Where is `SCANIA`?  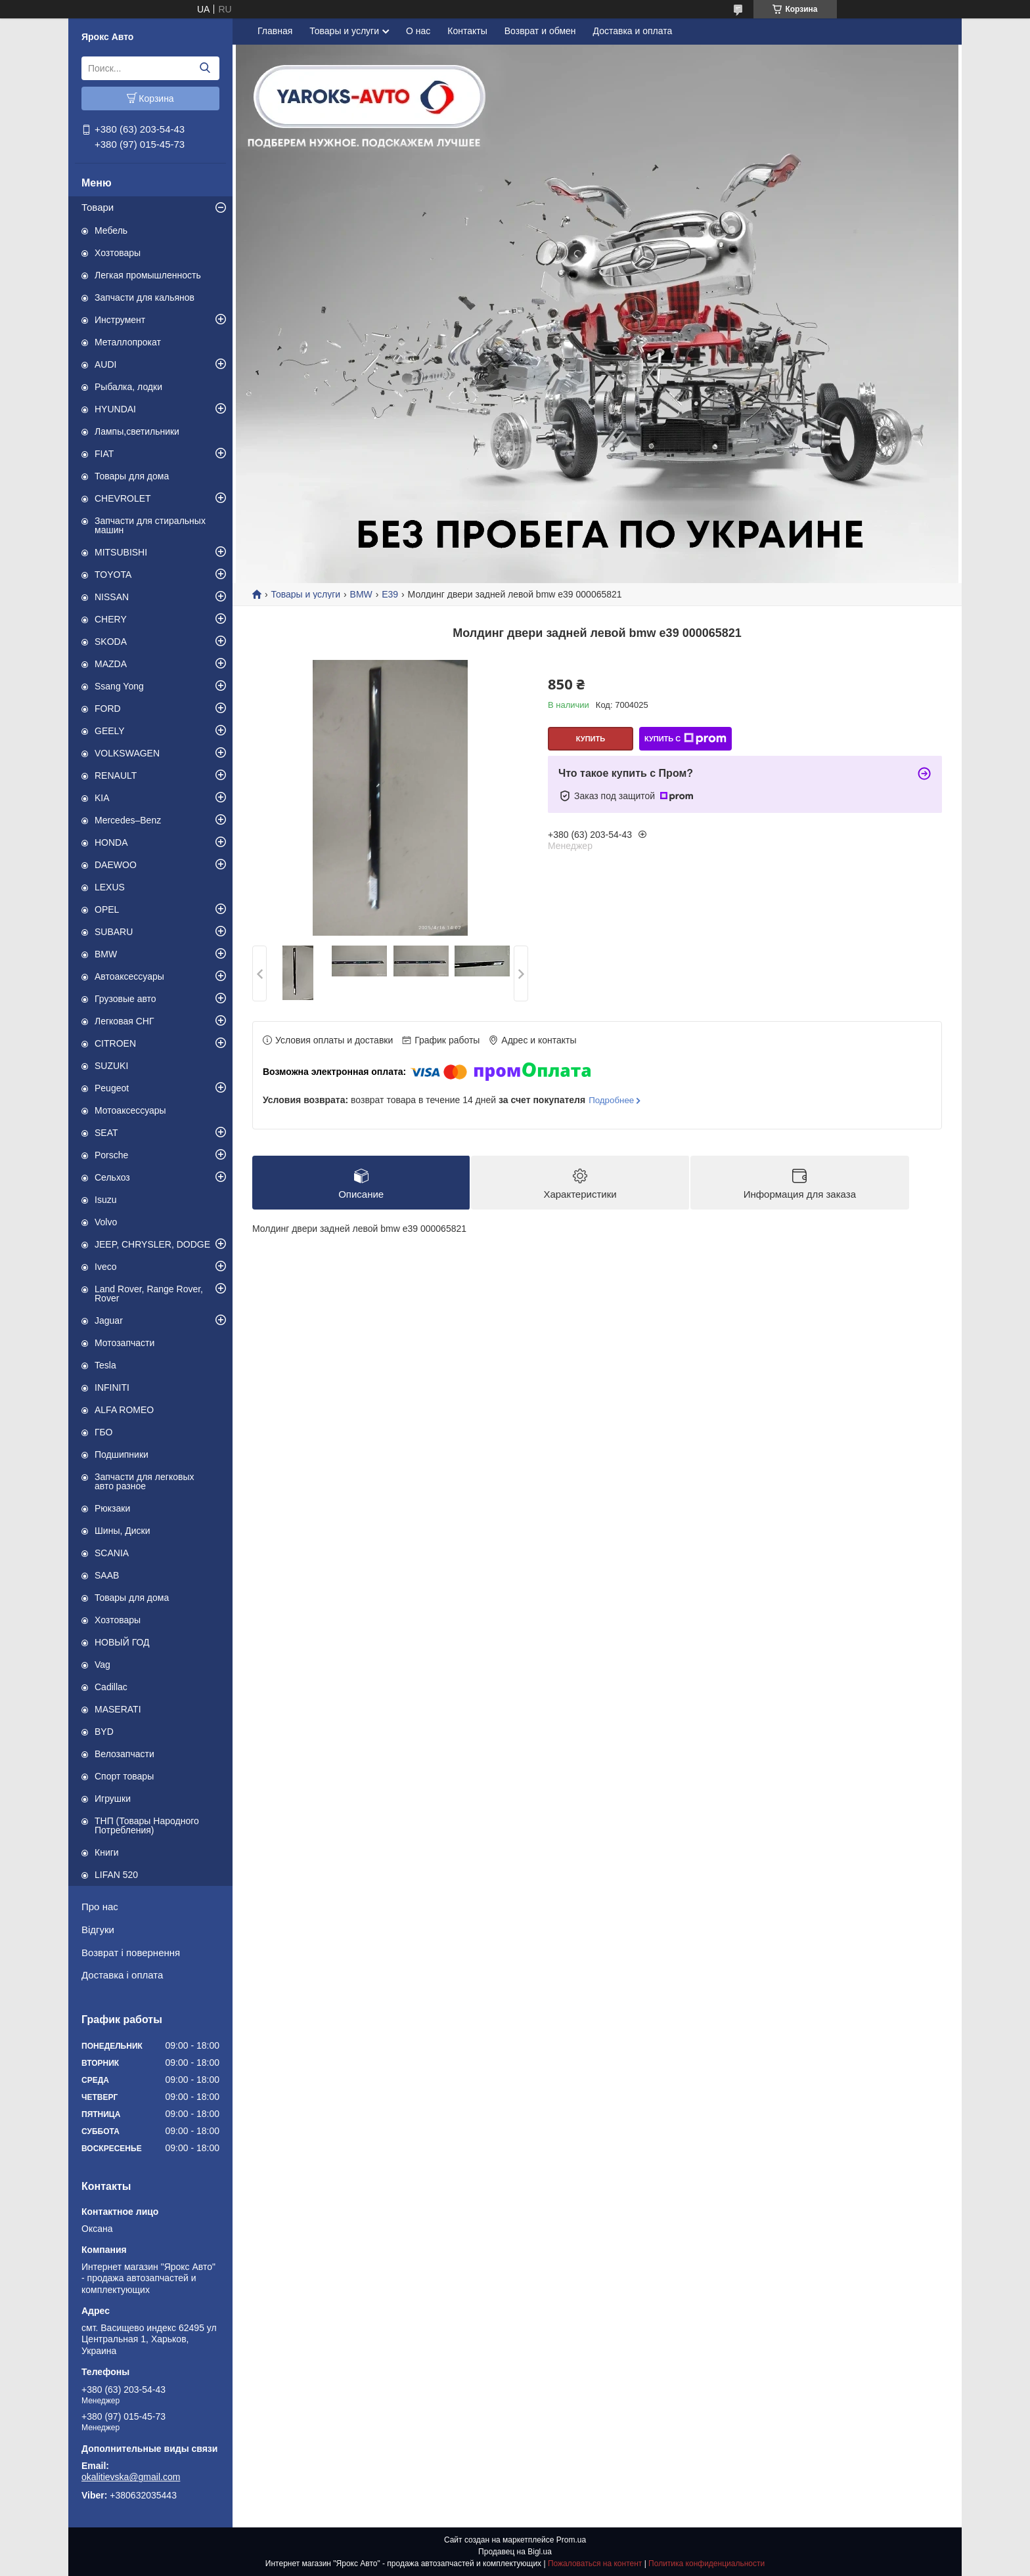 SCANIA is located at coordinates (112, 1553).